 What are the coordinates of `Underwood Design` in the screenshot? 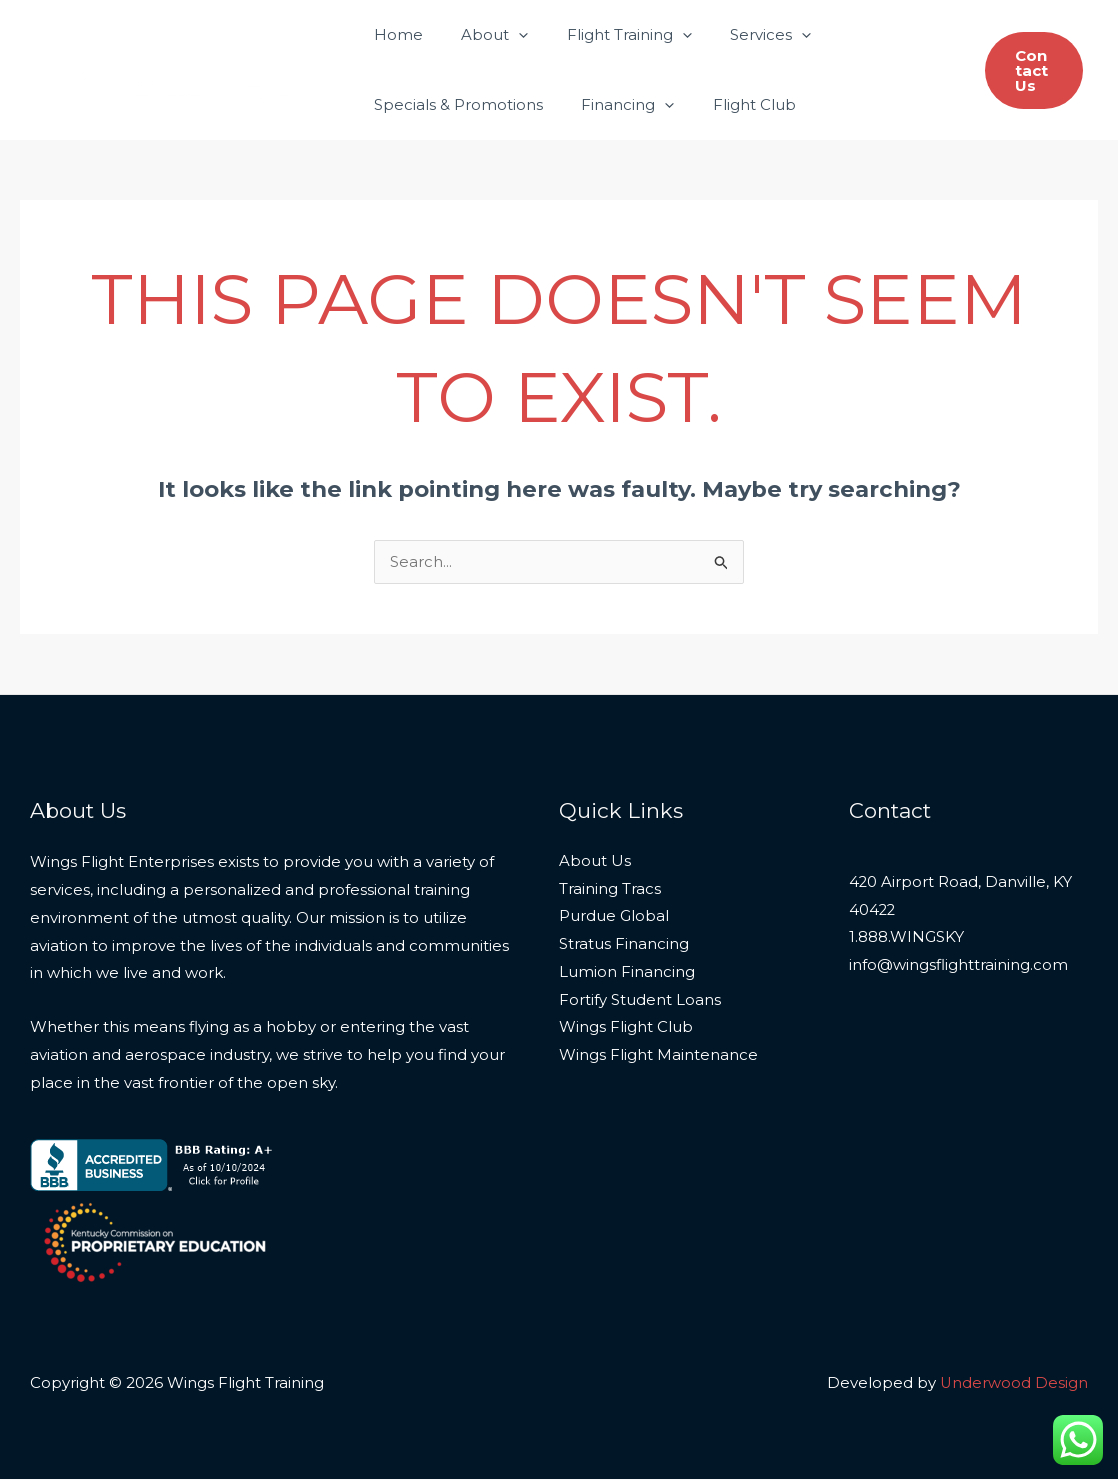 It's located at (1013, 1383).